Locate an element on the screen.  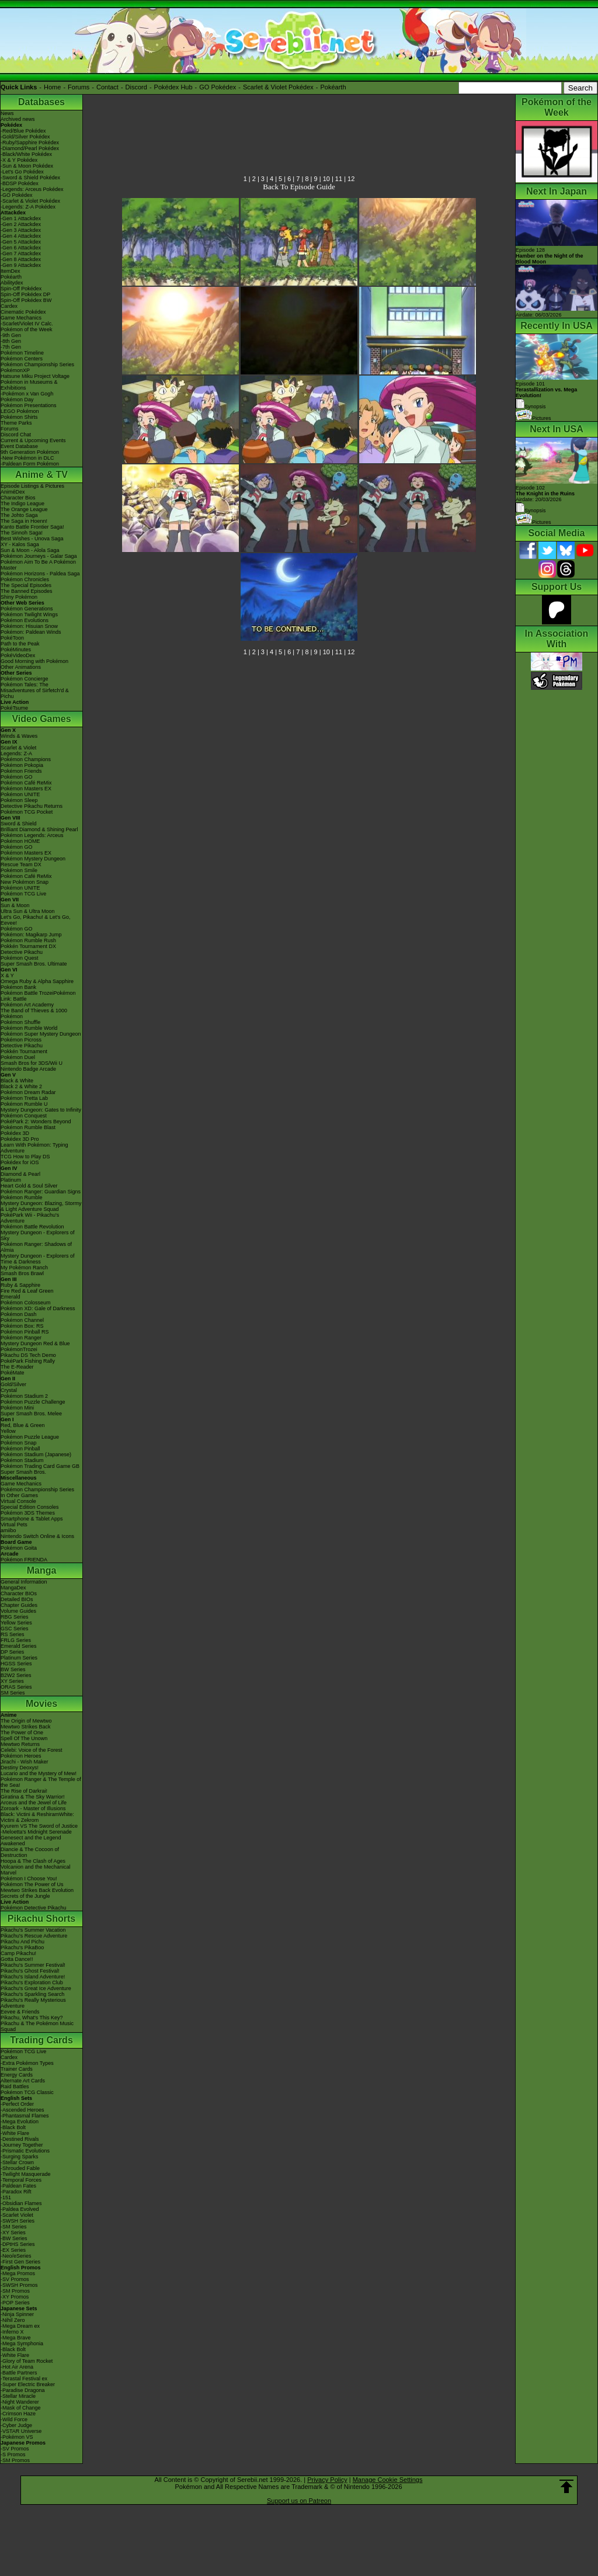
XY Series is located at coordinates (12, 1681).